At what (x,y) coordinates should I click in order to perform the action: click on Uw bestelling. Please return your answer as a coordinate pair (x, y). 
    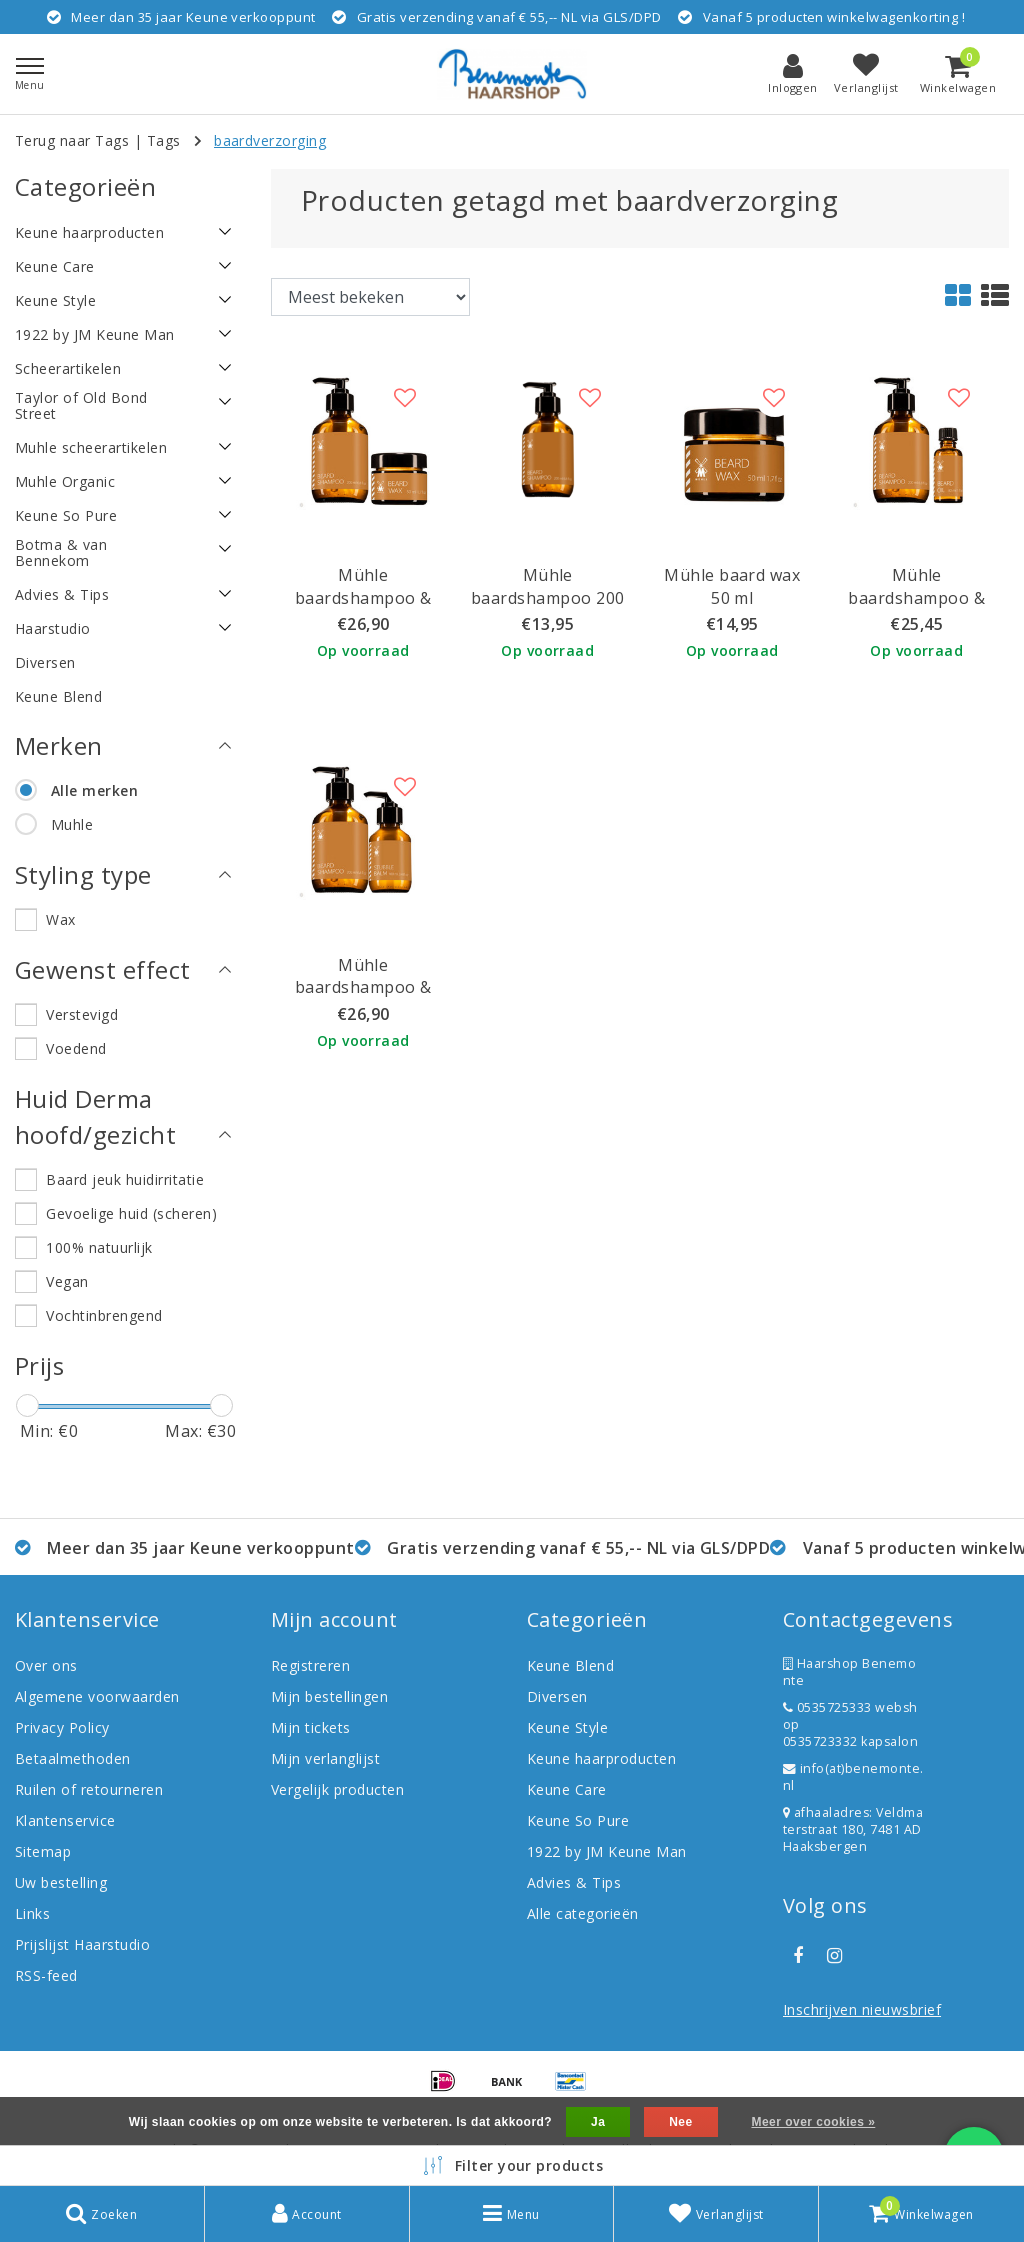
    Looking at the image, I should click on (61, 1882).